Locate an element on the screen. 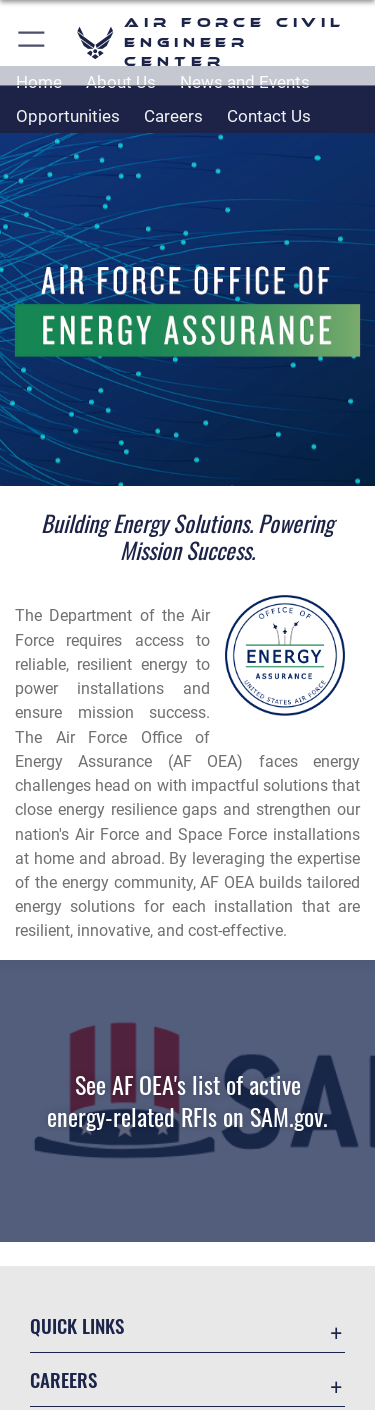 The image size is (375, 1410). Contact Us is located at coordinates (269, 116).